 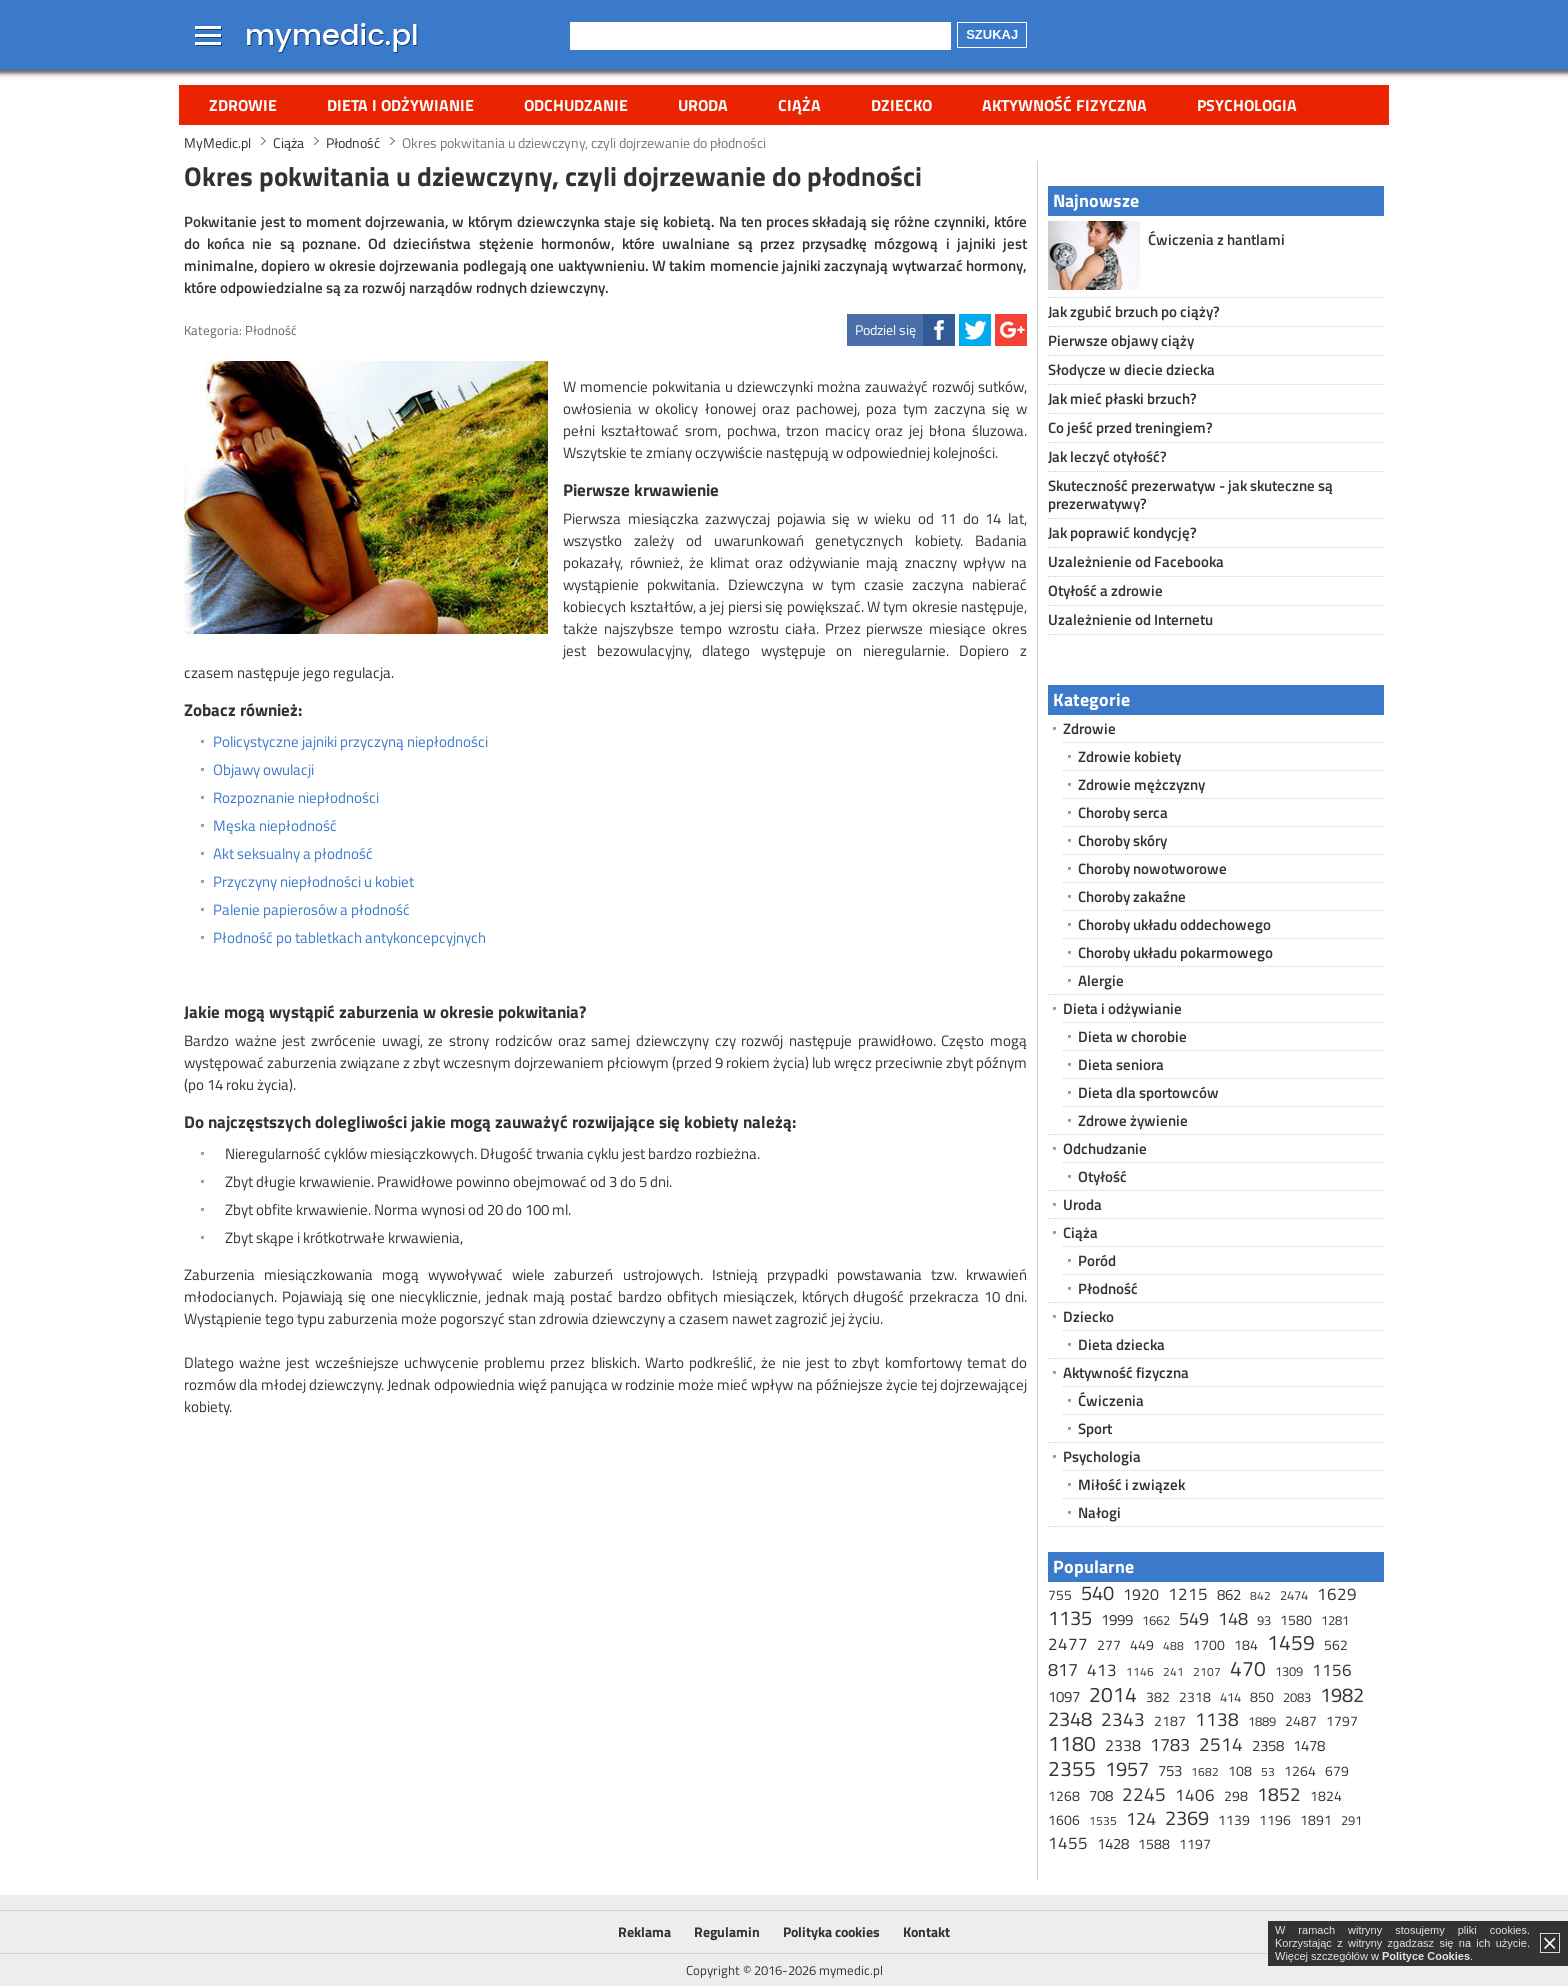 What do you see at coordinates (1130, 427) in the screenshot?
I see `Co jeść przed treningiem?` at bounding box center [1130, 427].